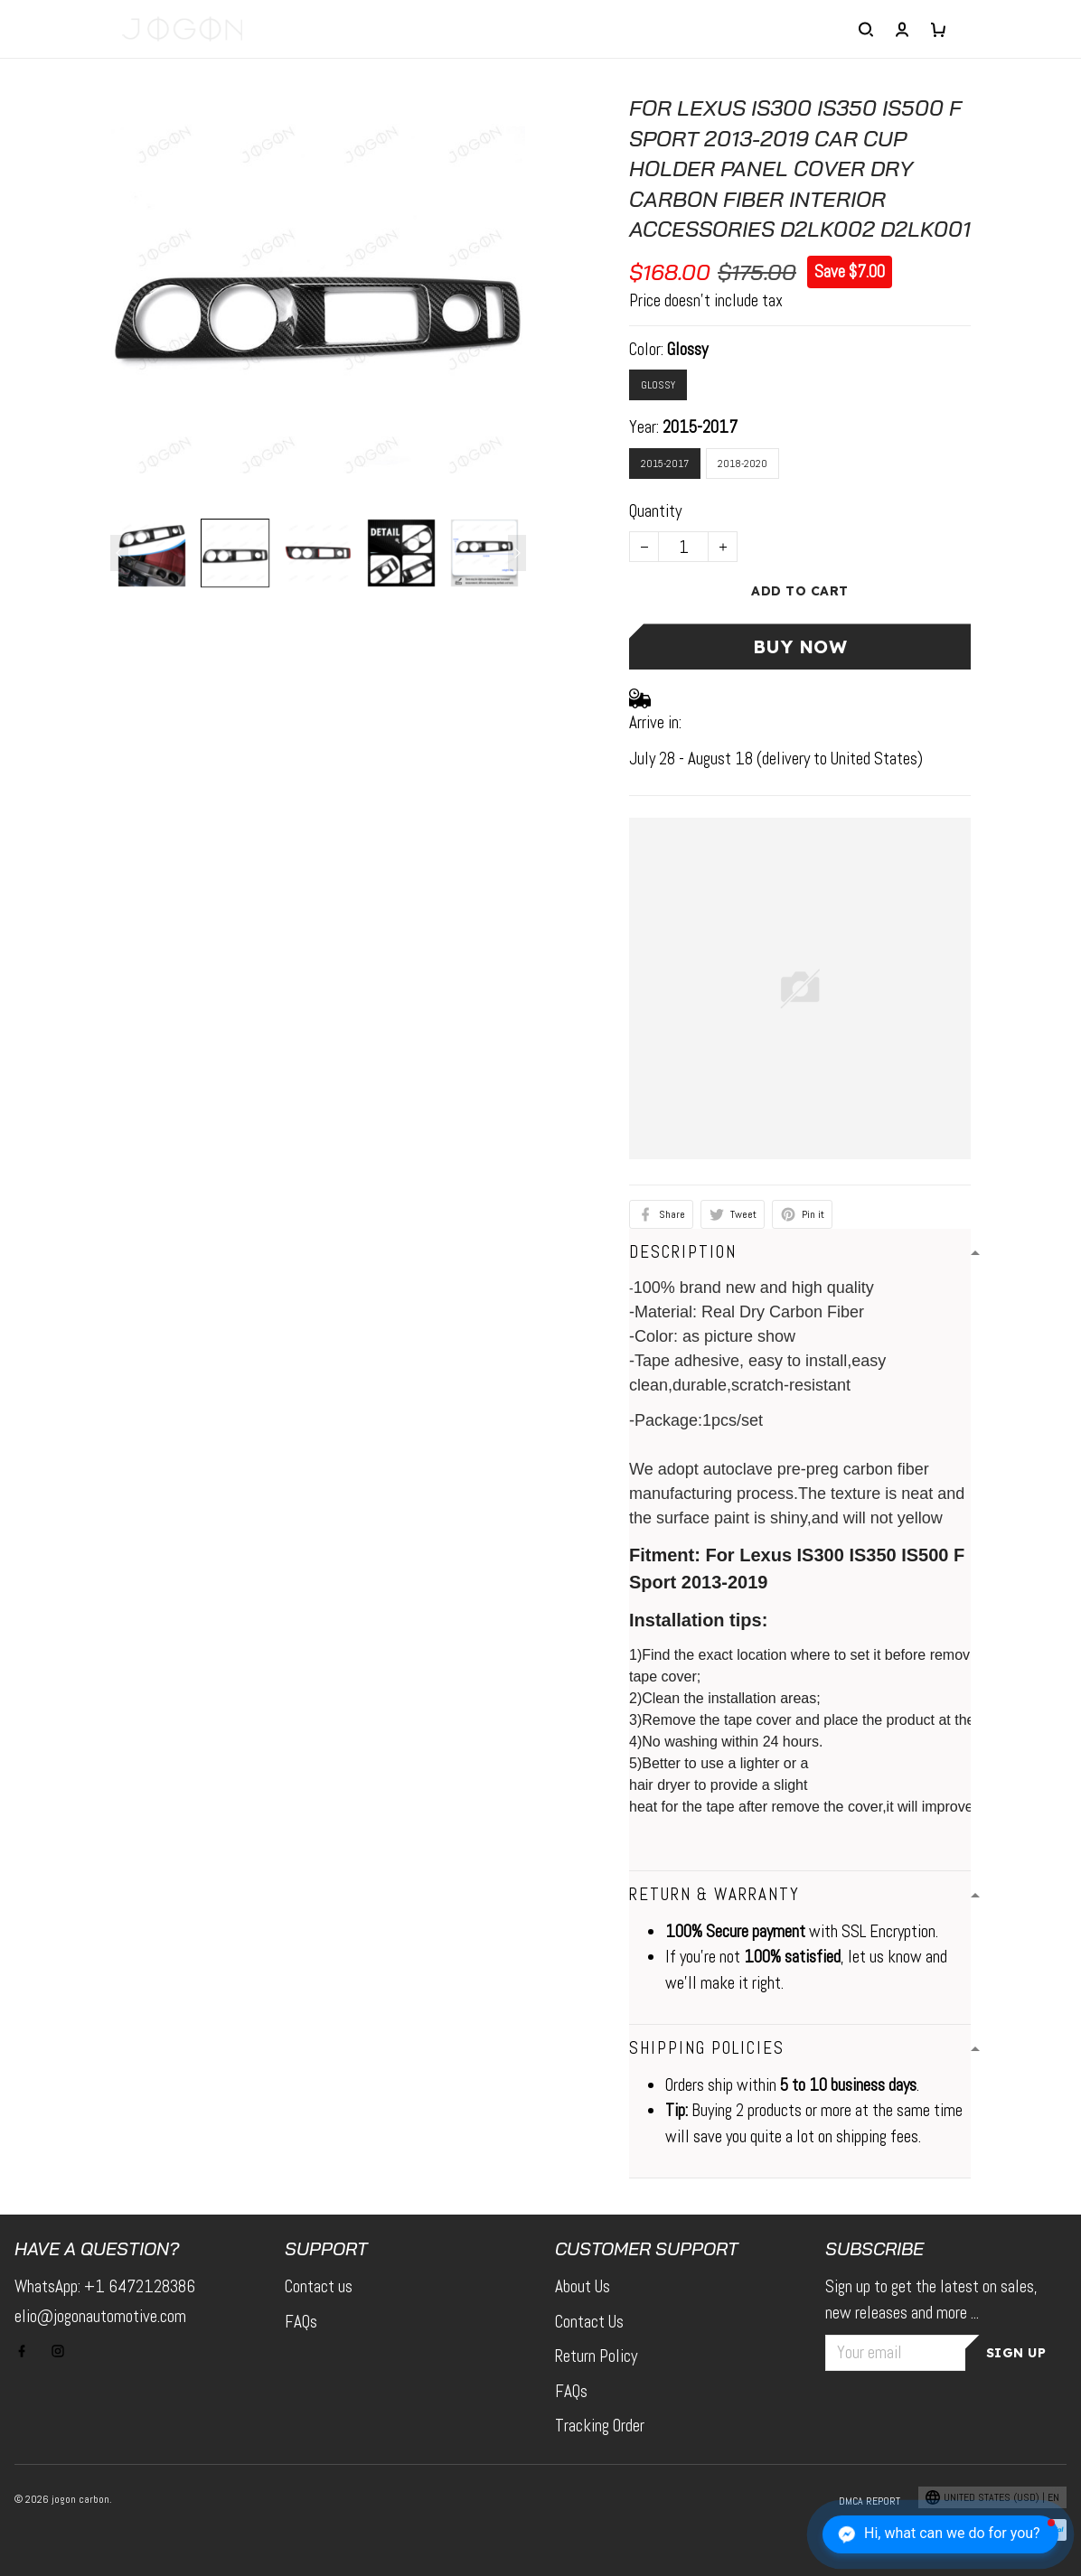 This screenshot has width=1081, height=2576. Describe the element at coordinates (869, 2501) in the screenshot. I see `DMCA Report` at that location.